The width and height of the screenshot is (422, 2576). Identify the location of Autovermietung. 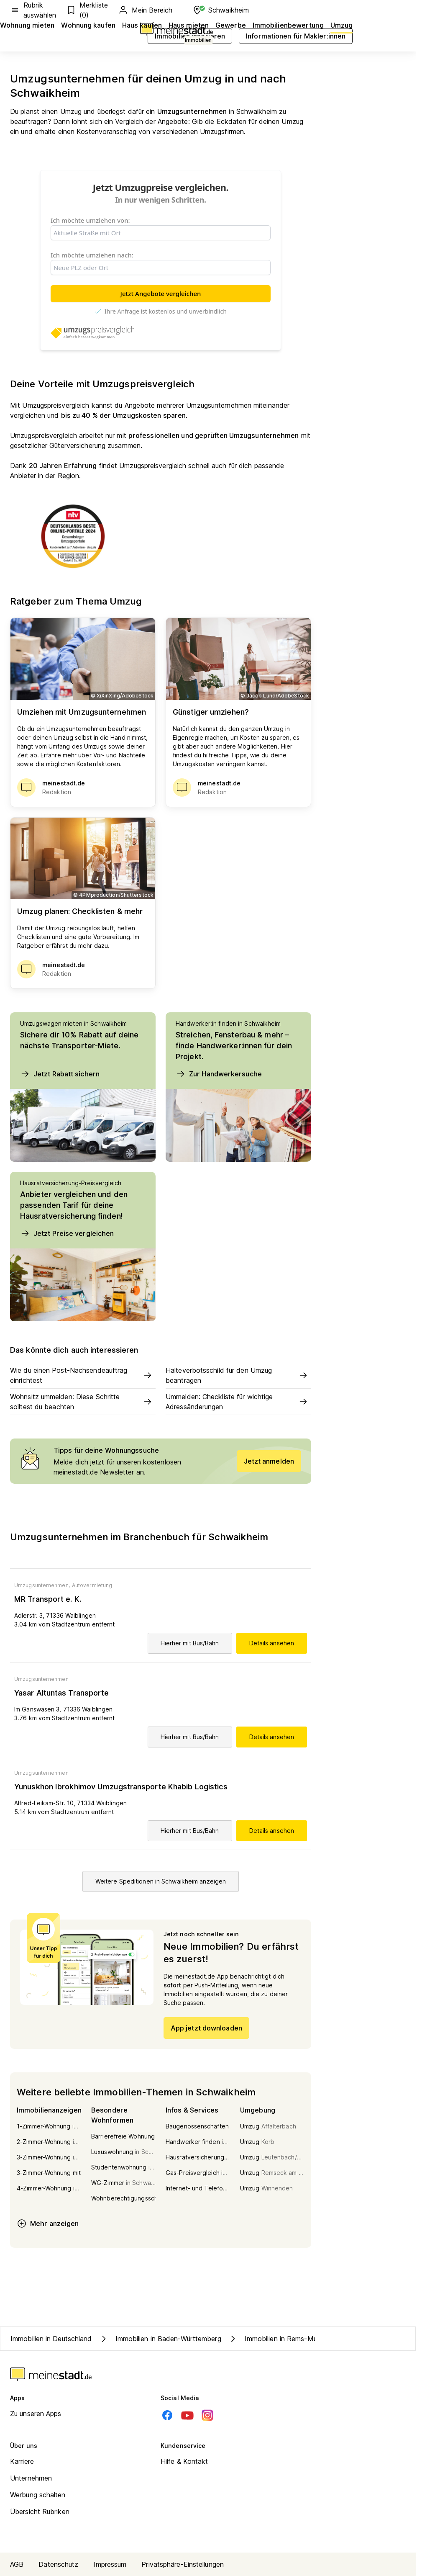
(92, 1585).